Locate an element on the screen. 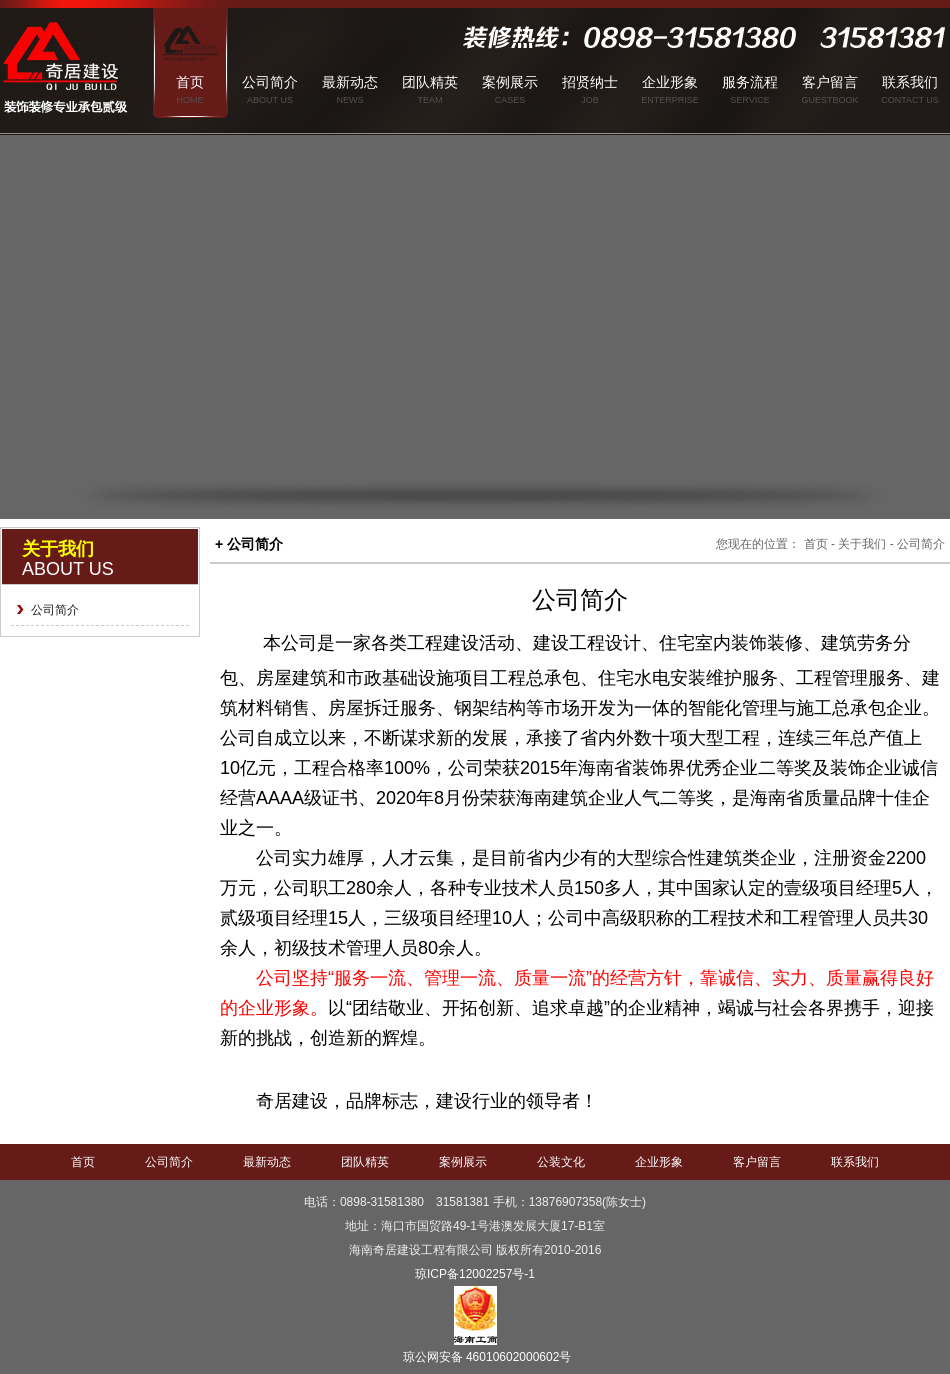  琼公网安备 46010602000602号 is located at coordinates (487, 1357).